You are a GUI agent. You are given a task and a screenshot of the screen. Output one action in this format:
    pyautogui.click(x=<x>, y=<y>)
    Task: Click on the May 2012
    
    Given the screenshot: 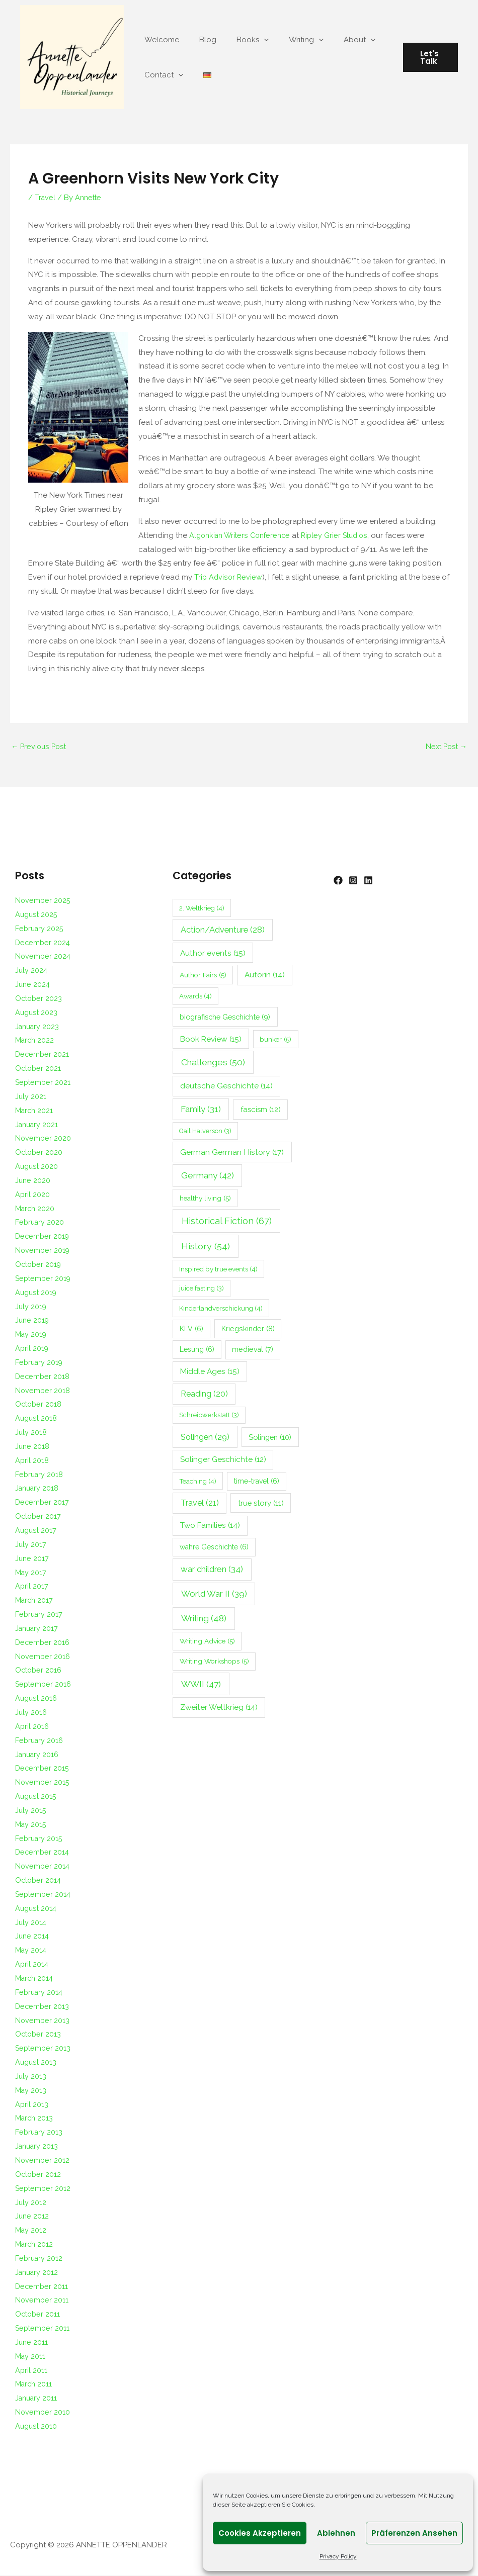 What is the action you would take?
    pyautogui.click(x=31, y=2231)
    